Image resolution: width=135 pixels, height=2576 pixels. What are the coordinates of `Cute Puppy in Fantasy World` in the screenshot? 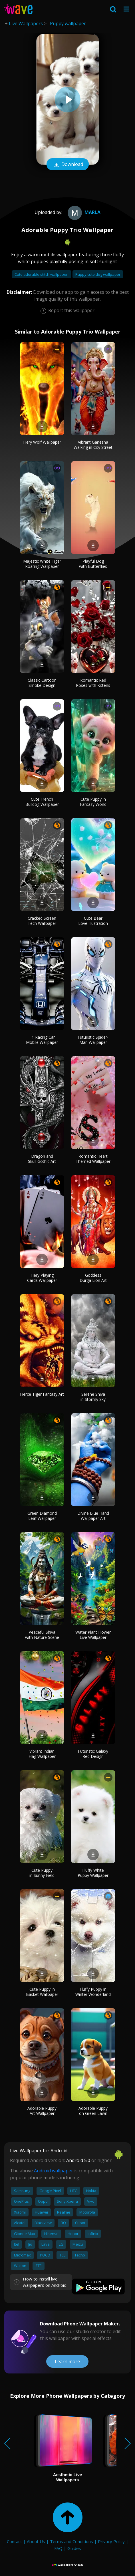 It's located at (93, 801).